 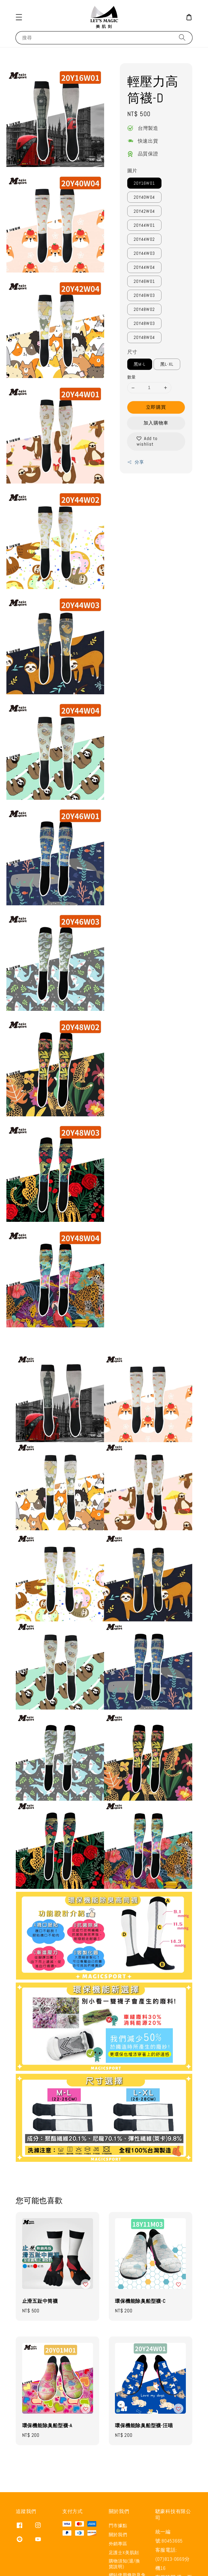 What do you see at coordinates (167, 364) in the screenshot?
I see `黑L-XL` at bounding box center [167, 364].